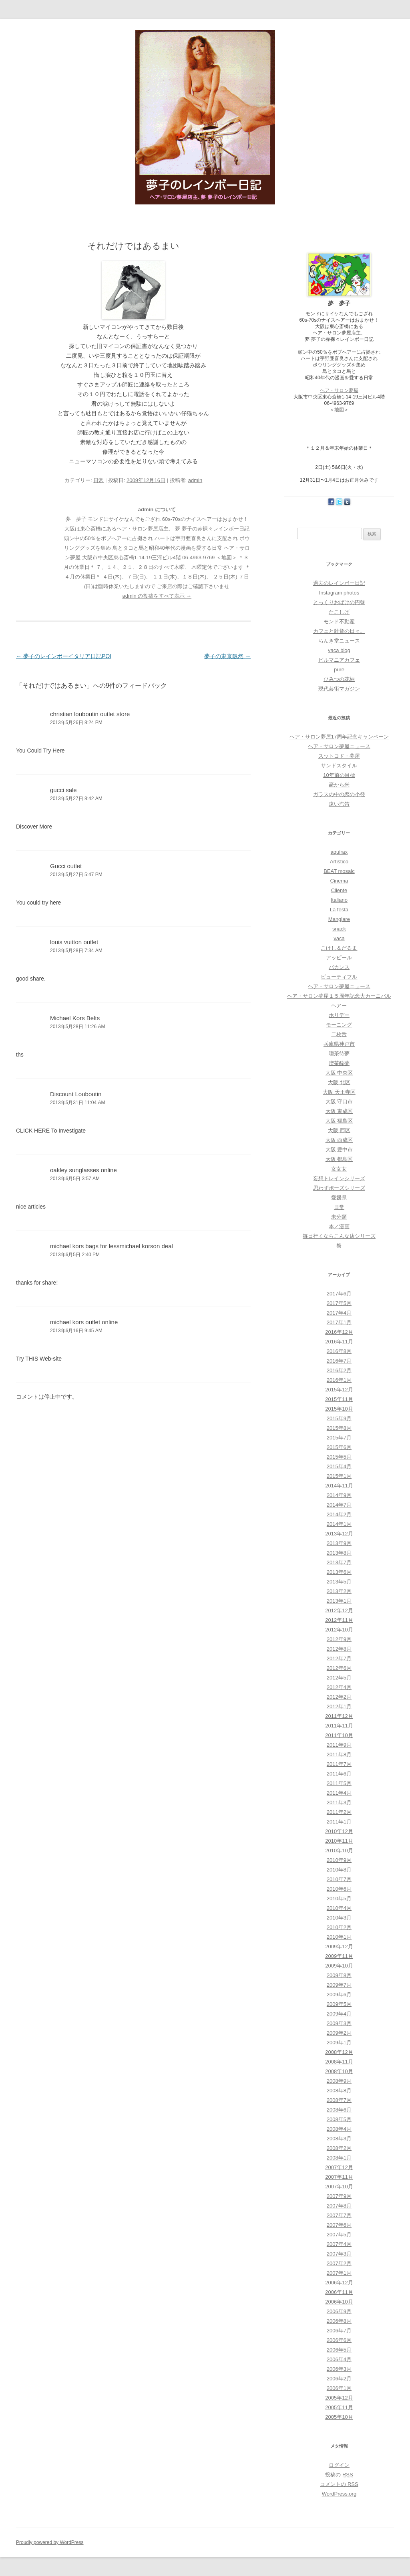 Image resolution: width=410 pixels, height=2576 pixels. Describe the element at coordinates (339, 766) in the screenshot. I see `サンドスタイル` at that location.